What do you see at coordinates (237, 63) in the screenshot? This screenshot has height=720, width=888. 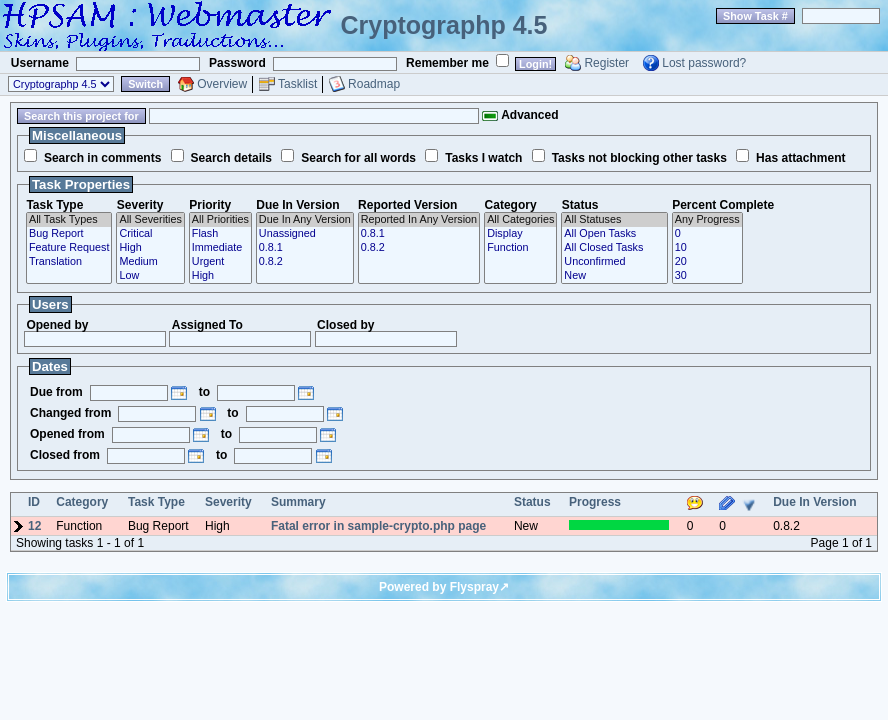 I see `Password` at bounding box center [237, 63].